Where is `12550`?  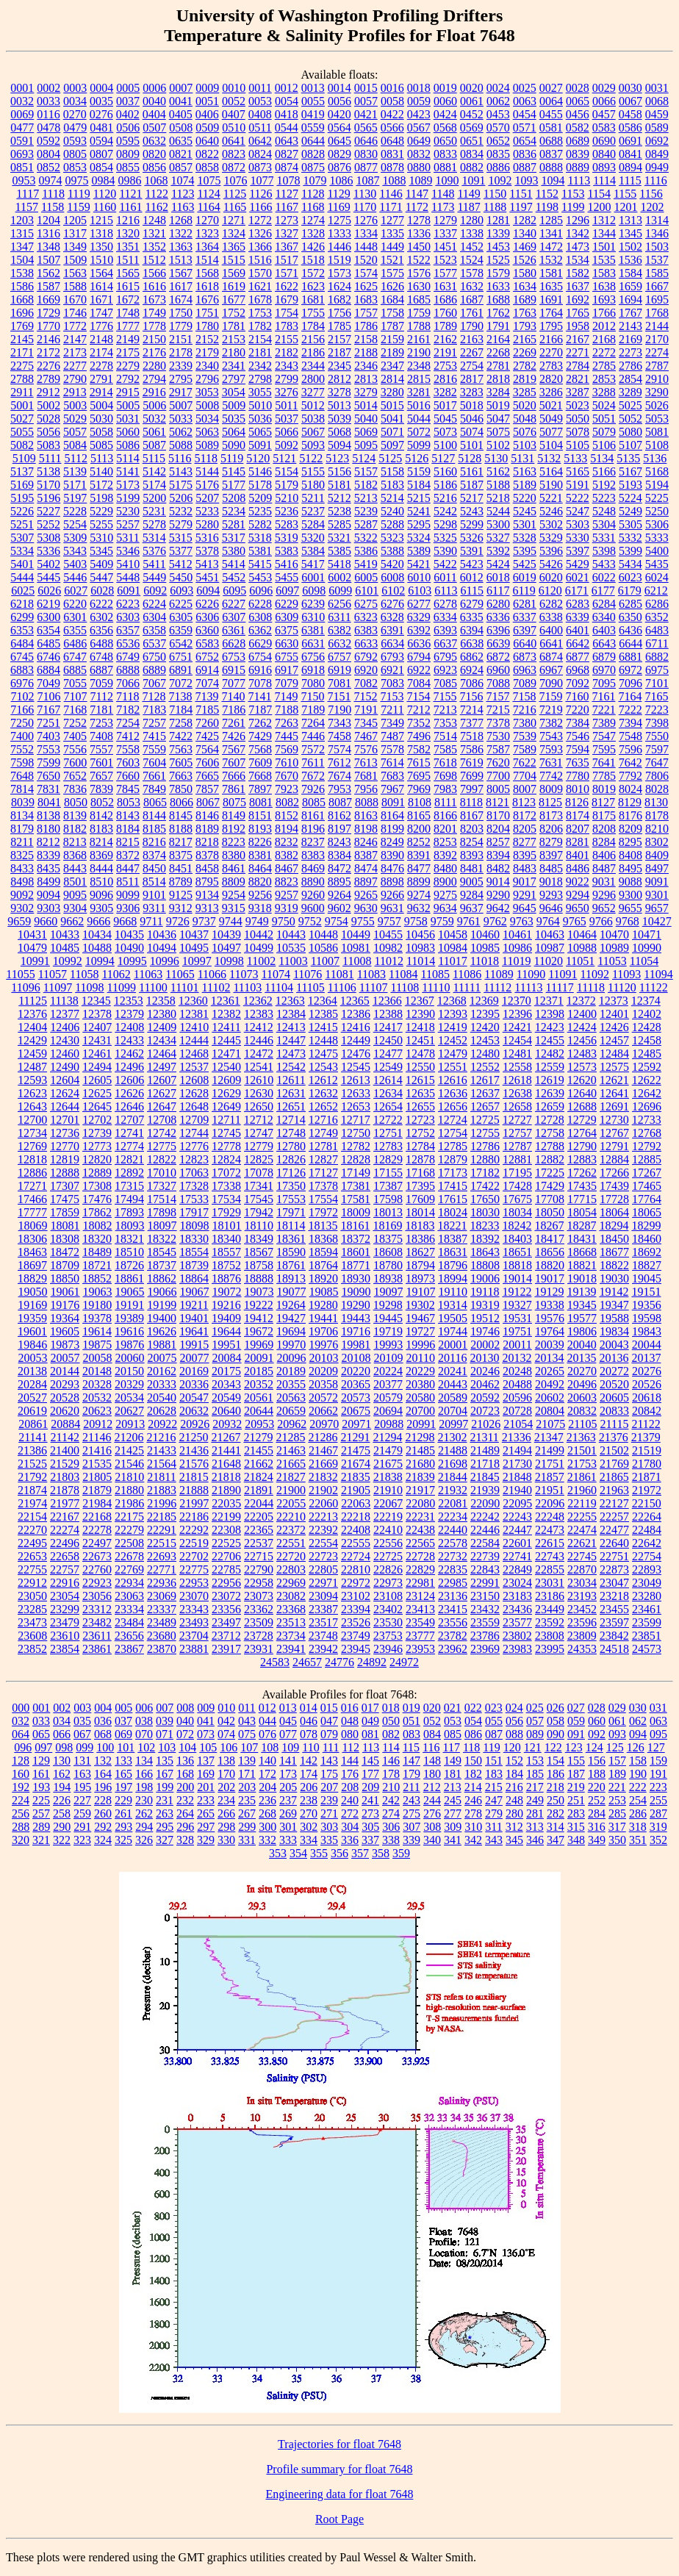
12550 is located at coordinates (420, 1067).